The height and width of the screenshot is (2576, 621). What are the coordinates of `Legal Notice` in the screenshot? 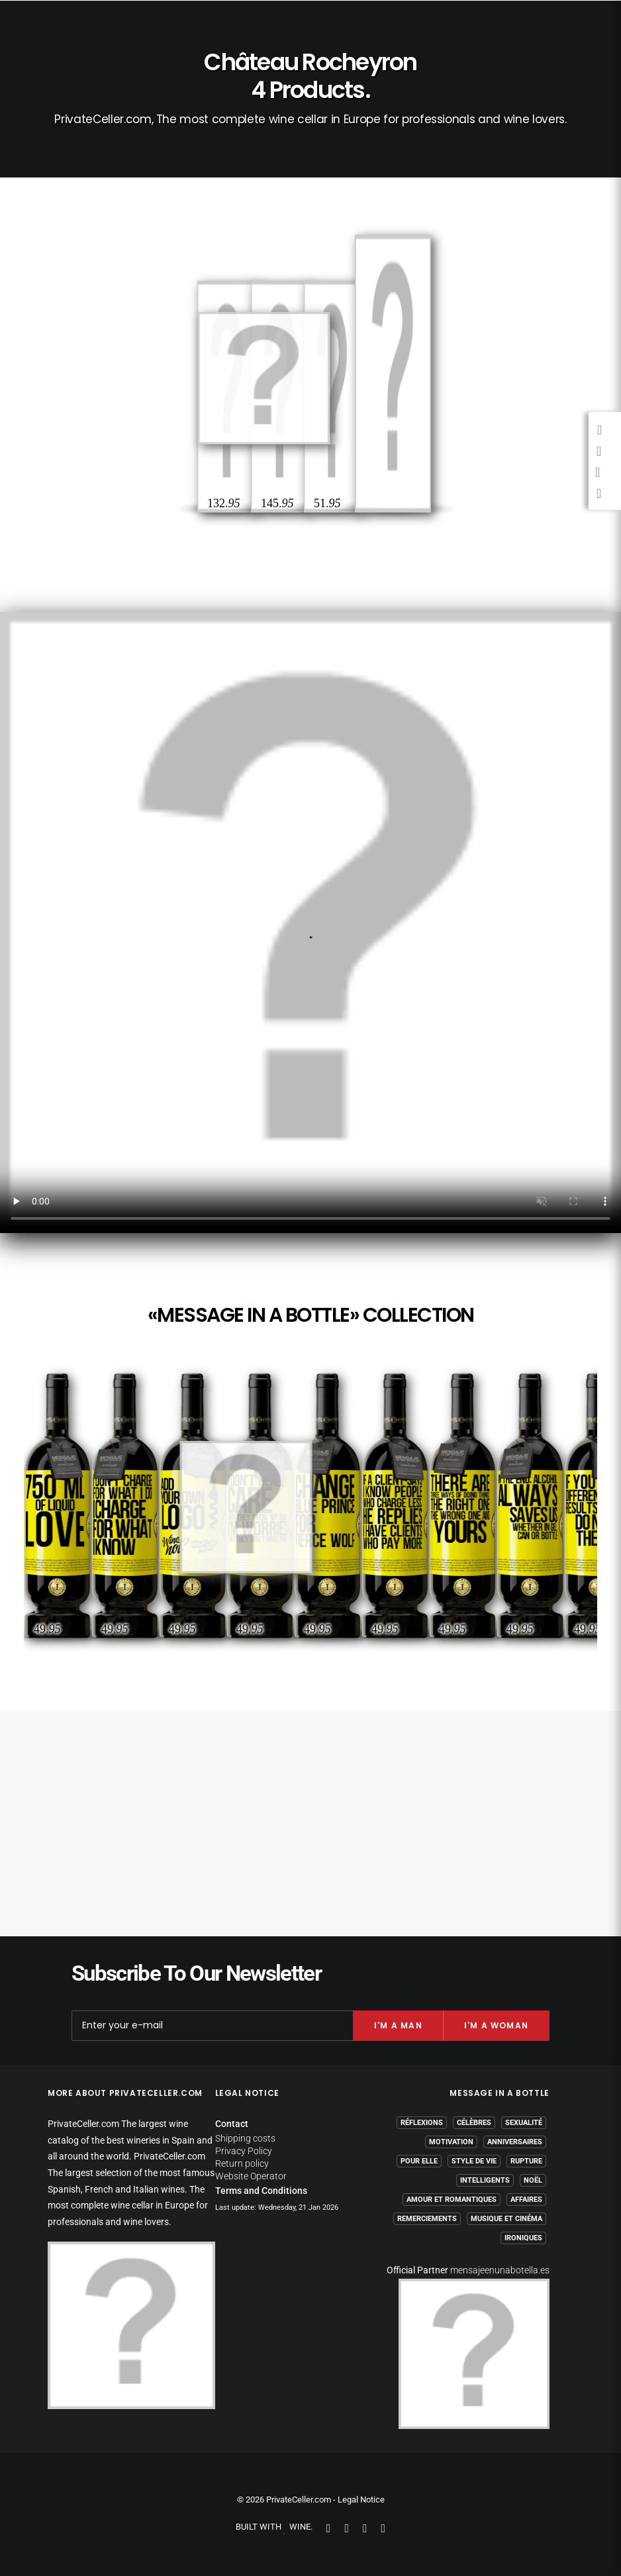 It's located at (361, 2499).